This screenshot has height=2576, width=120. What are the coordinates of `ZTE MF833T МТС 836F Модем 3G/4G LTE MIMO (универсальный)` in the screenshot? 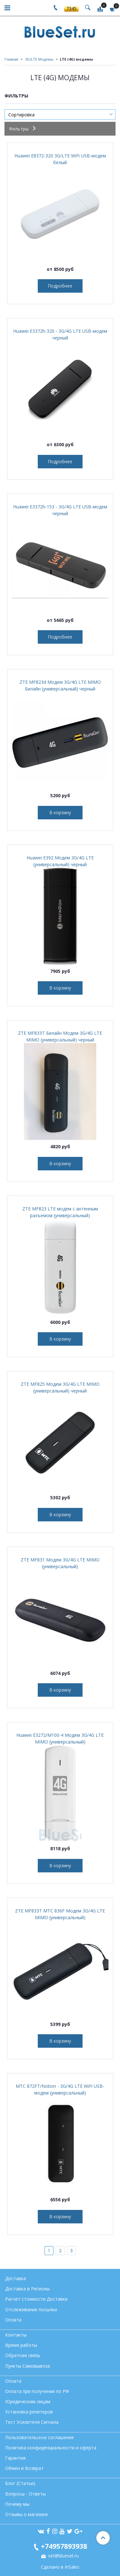 It's located at (60, 1914).